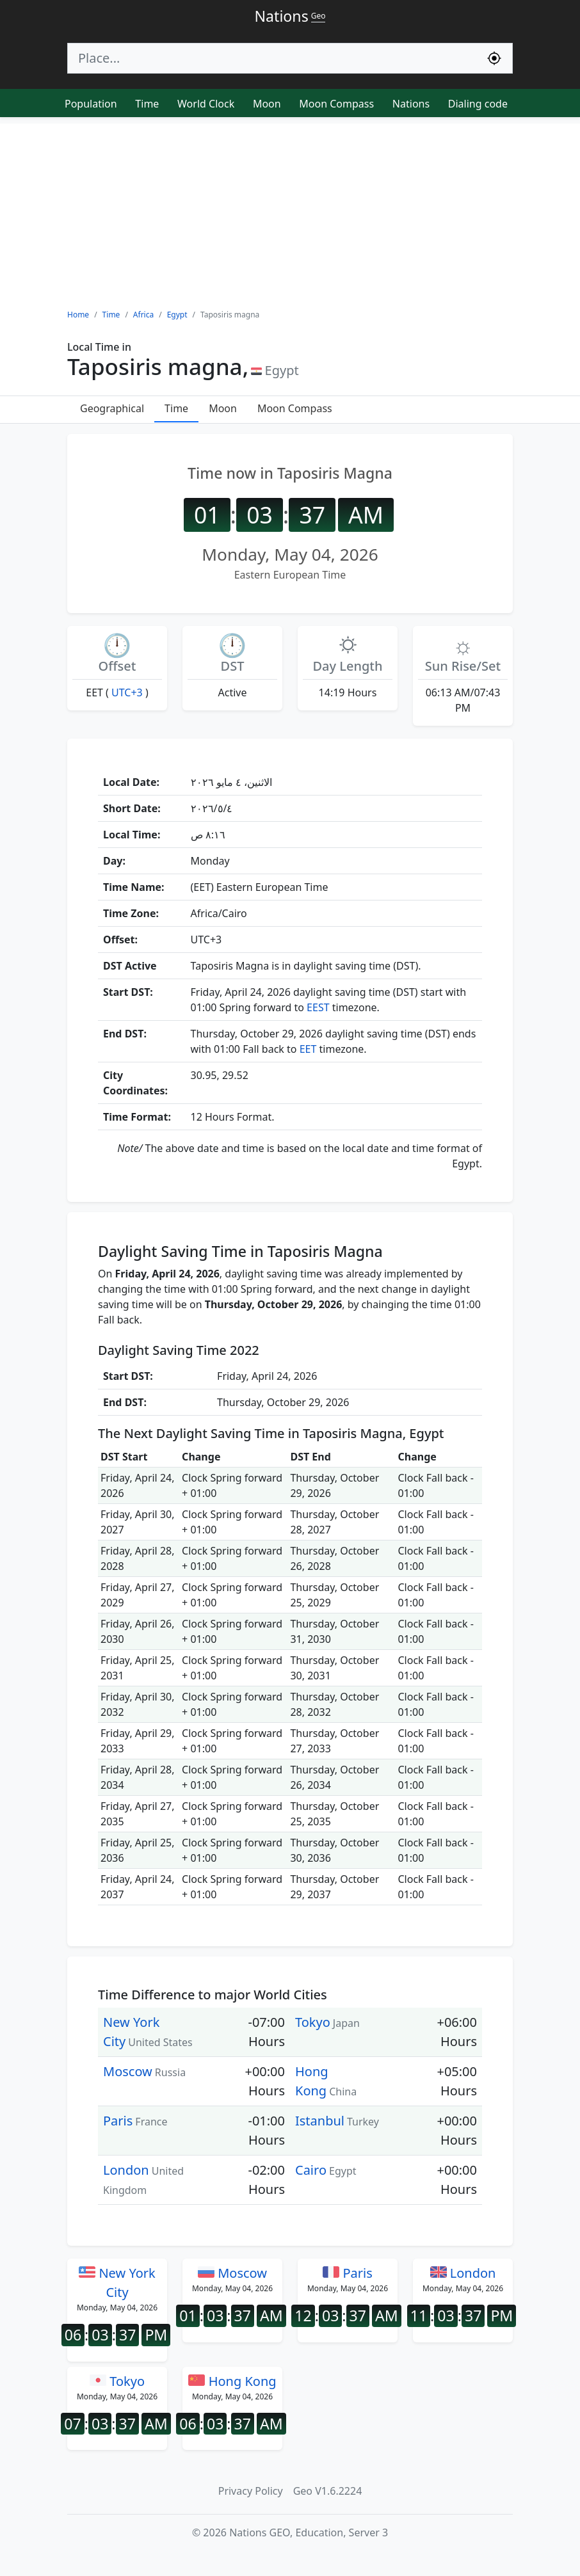  Describe the element at coordinates (319, 2120) in the screenshot. I see `Istanbul` at that location.